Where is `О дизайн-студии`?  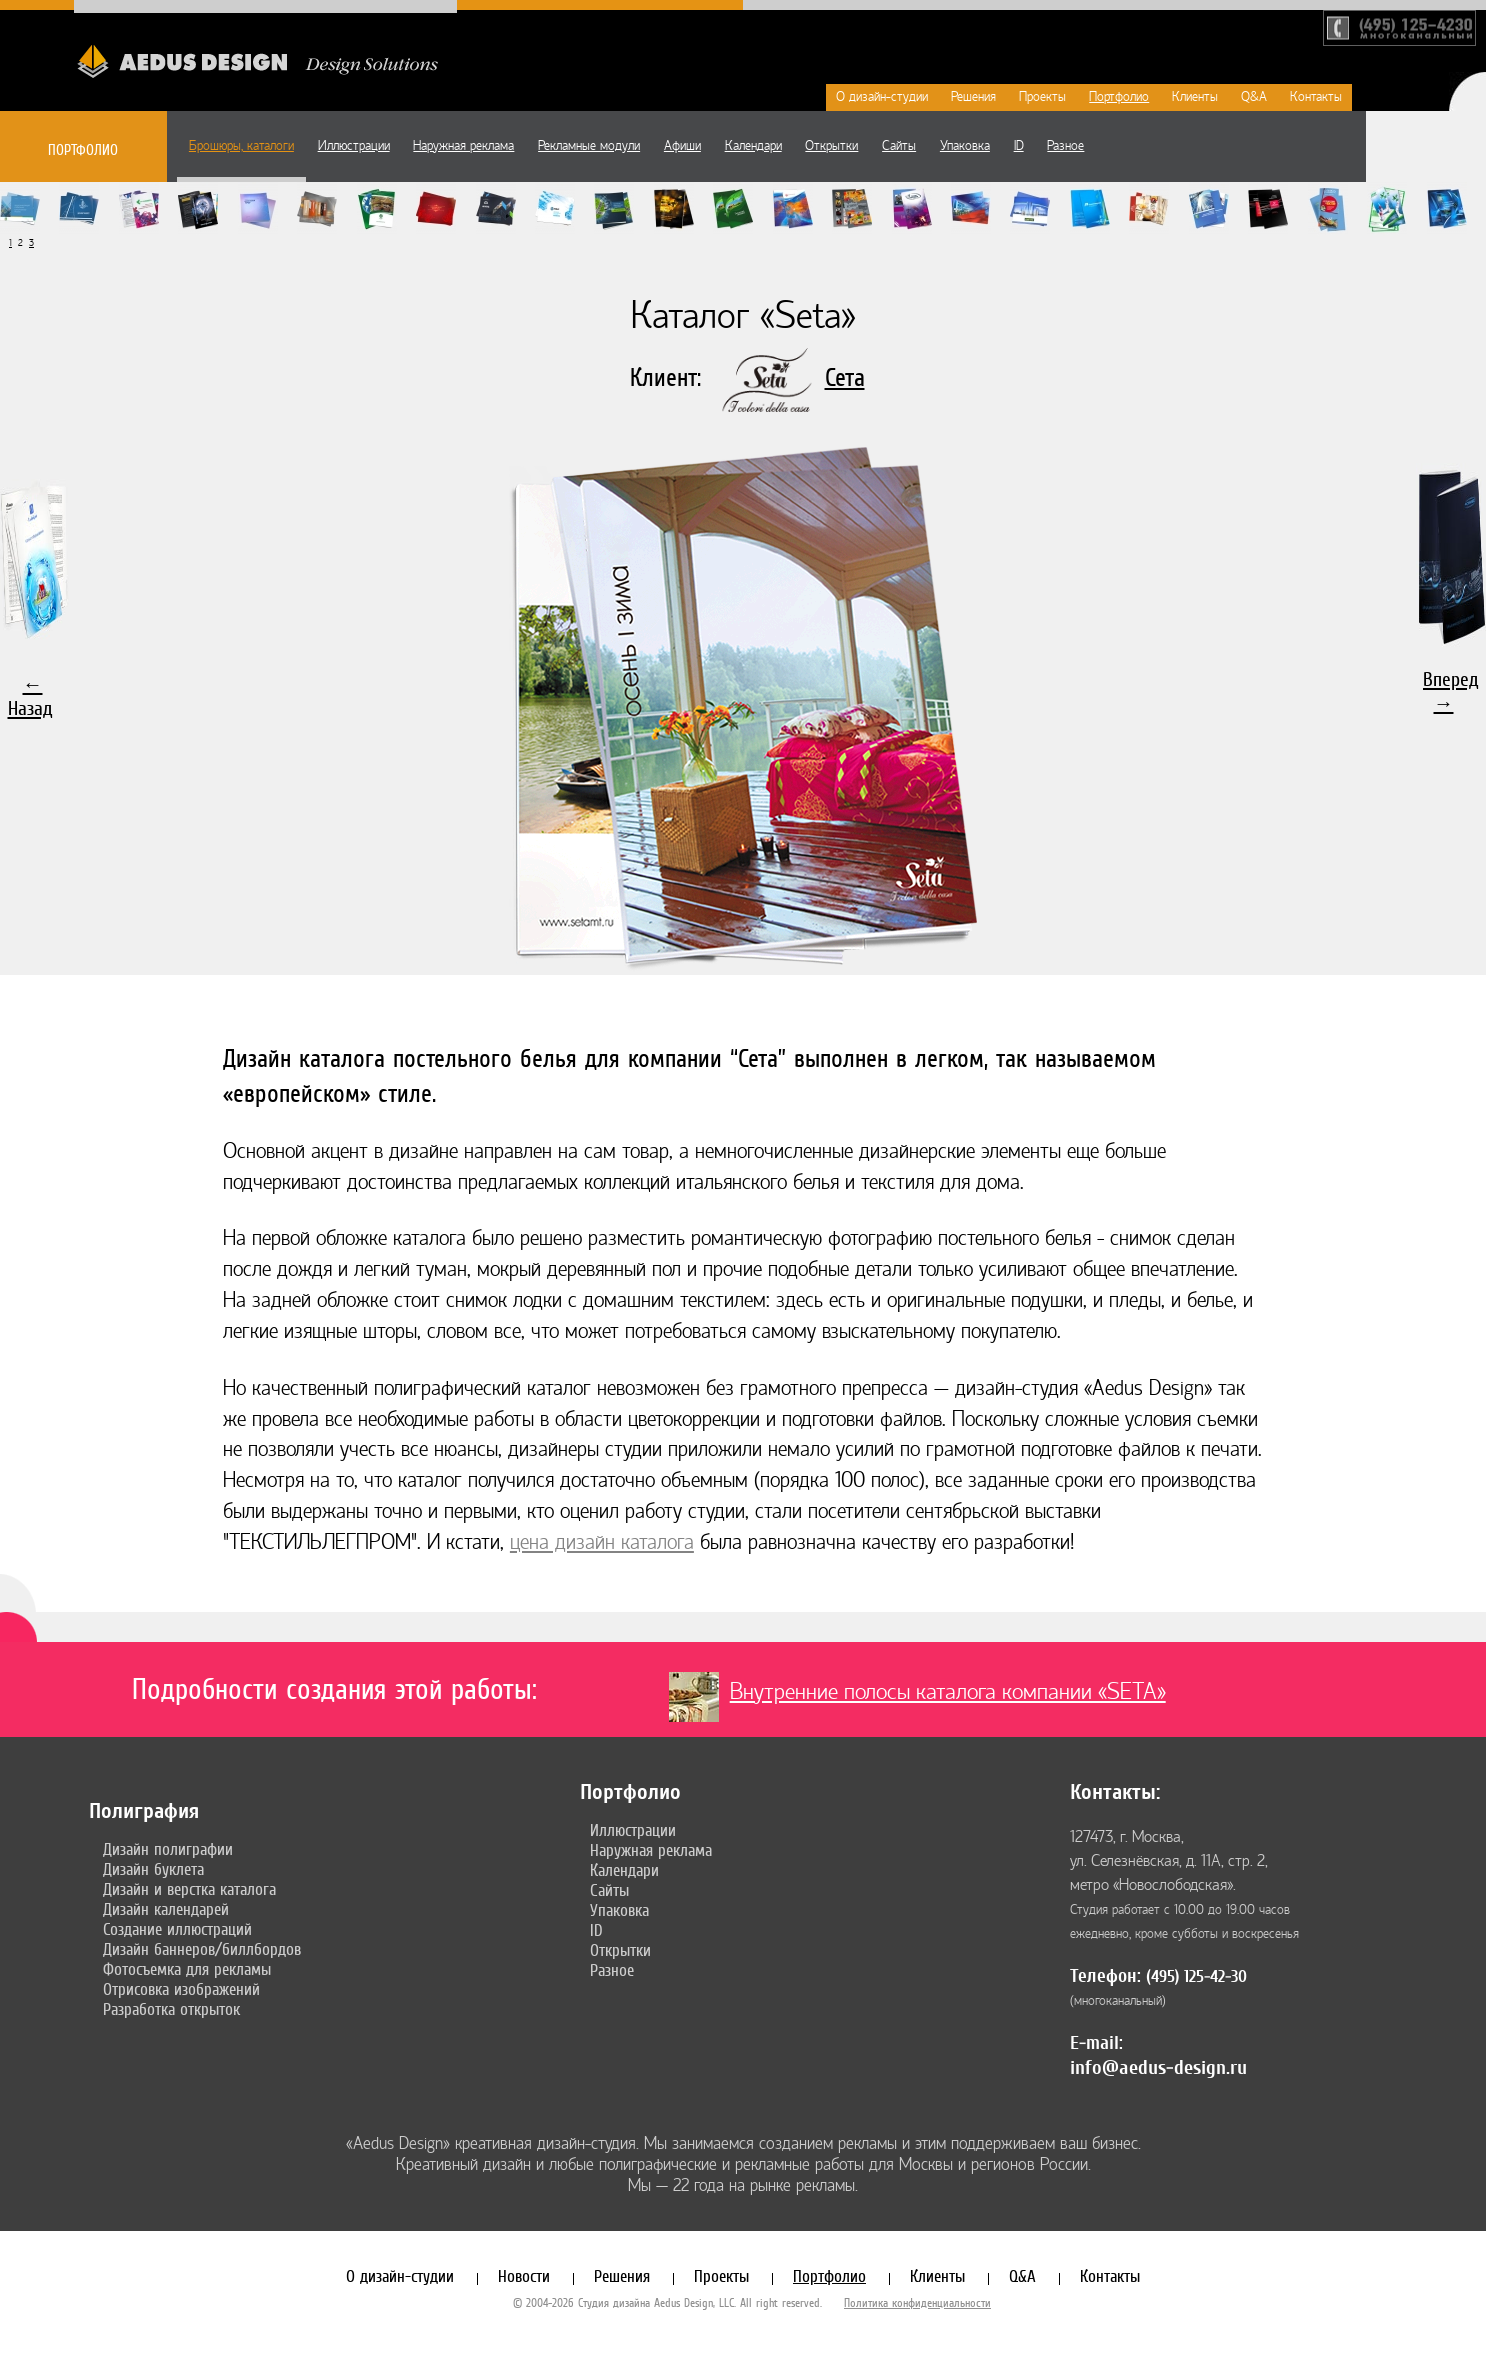
О дизайн-студии is located at coordinates (882, 97).